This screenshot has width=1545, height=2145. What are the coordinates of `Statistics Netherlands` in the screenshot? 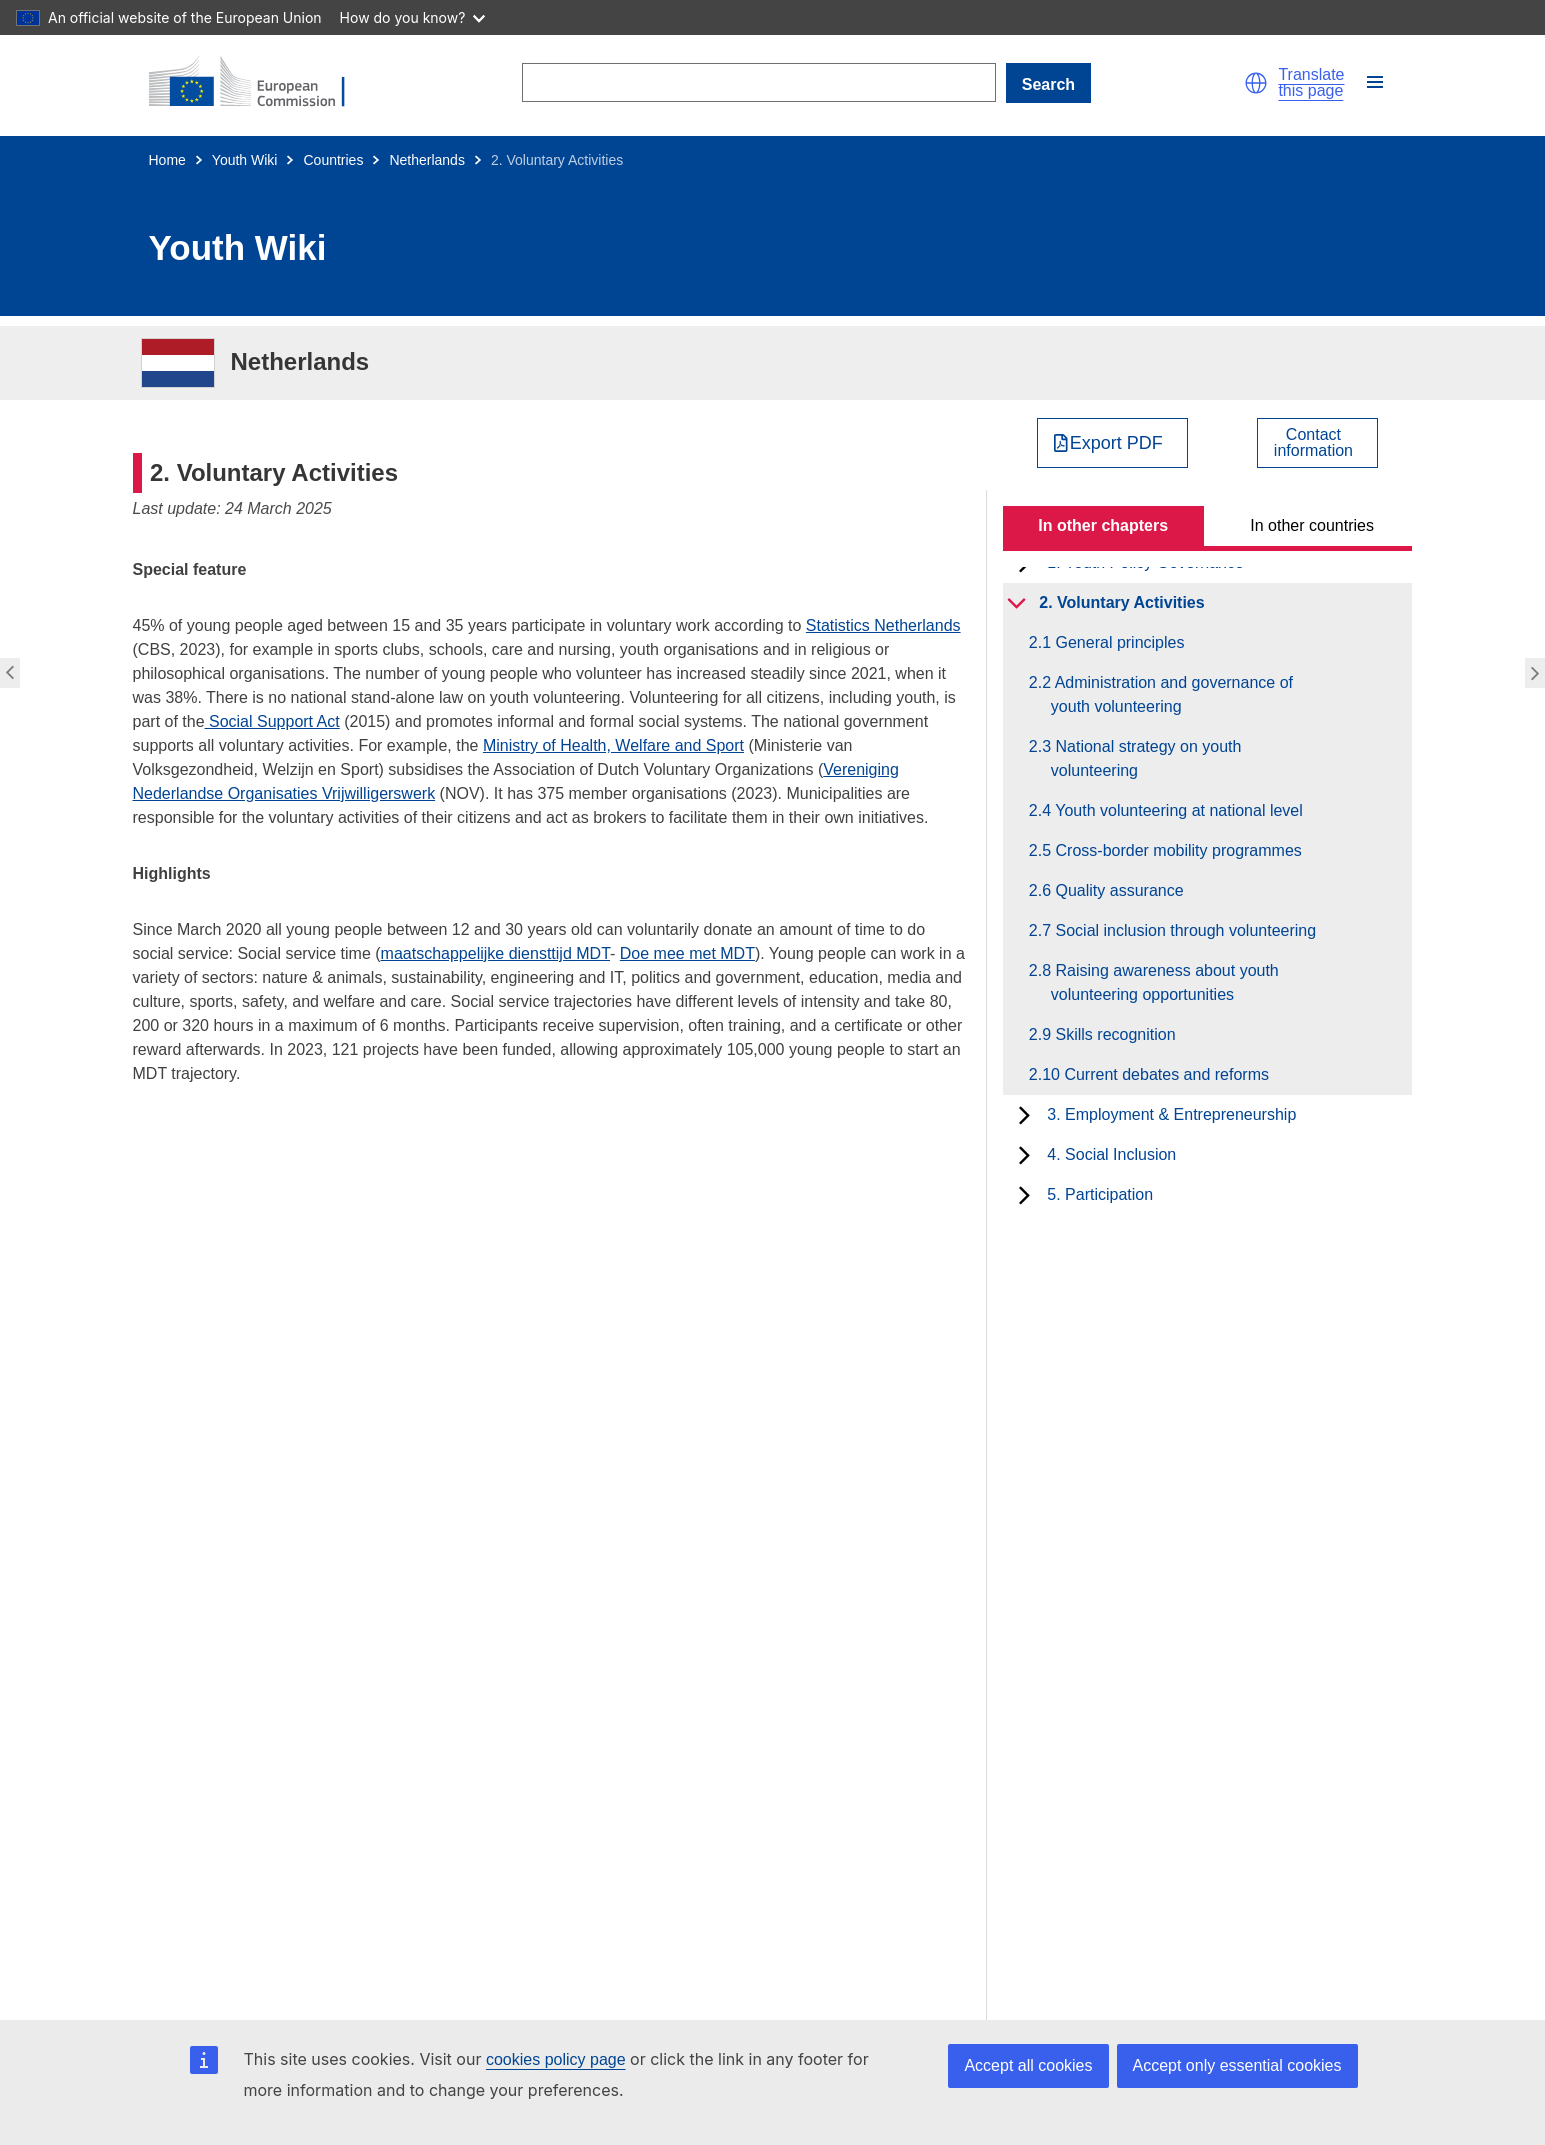 It's located at (883, 625).